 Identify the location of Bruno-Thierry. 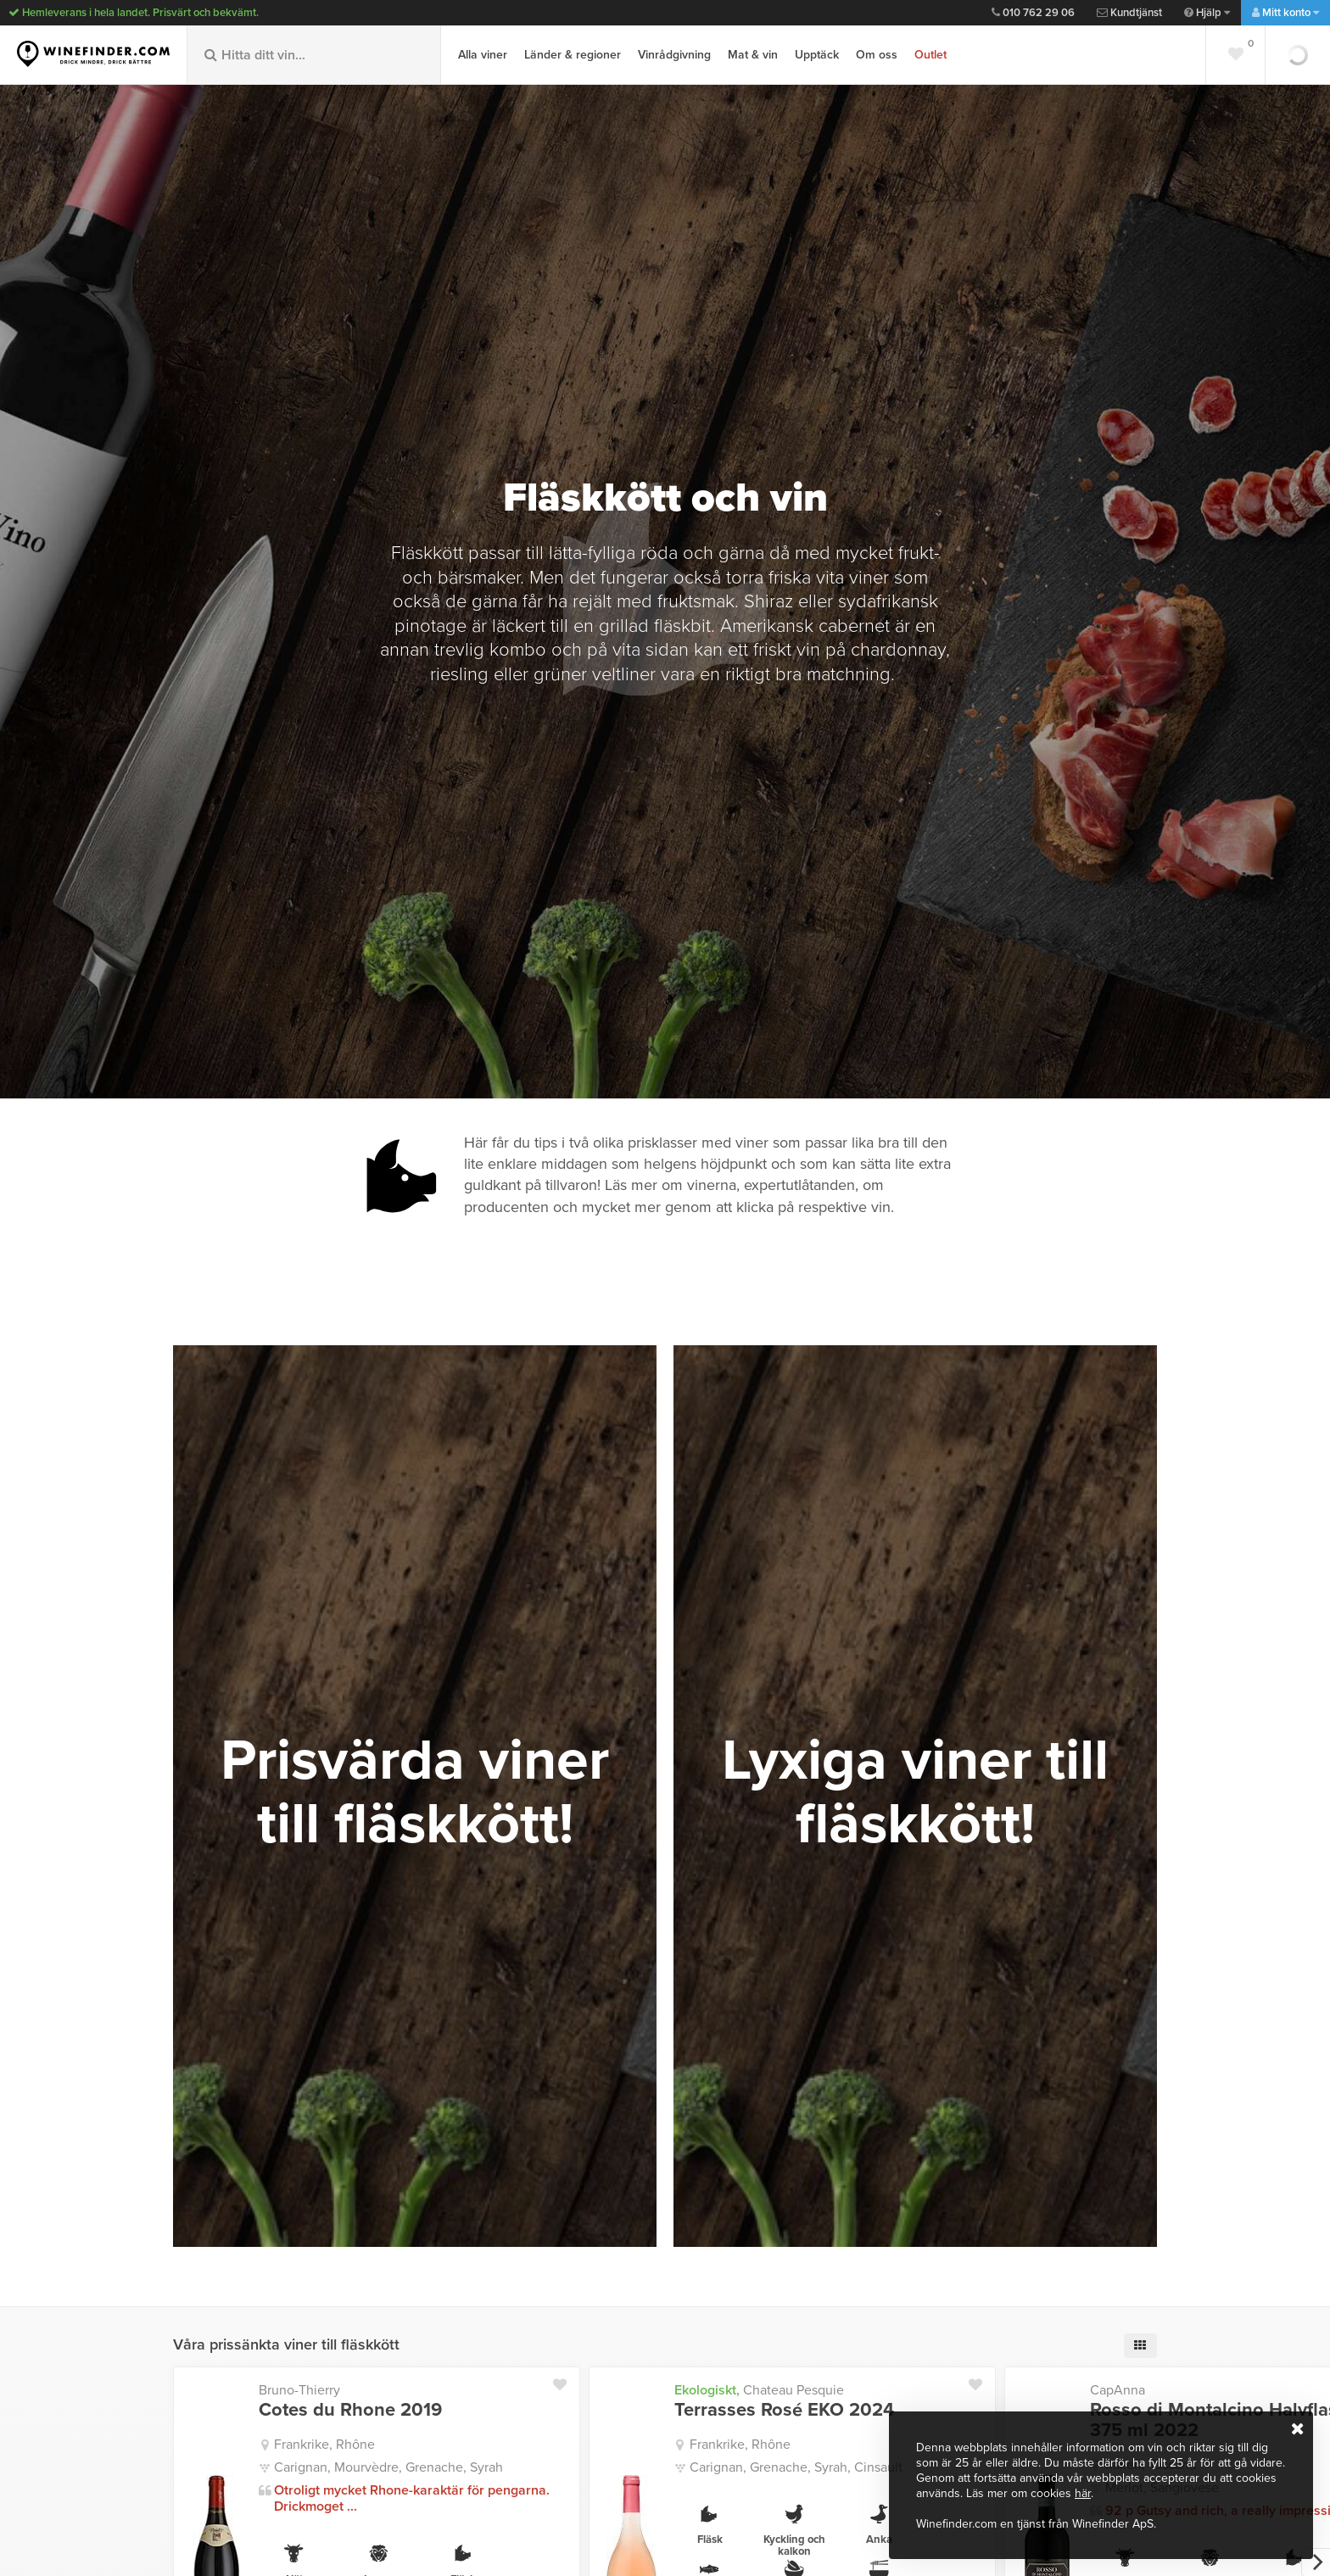
(299, 2390).